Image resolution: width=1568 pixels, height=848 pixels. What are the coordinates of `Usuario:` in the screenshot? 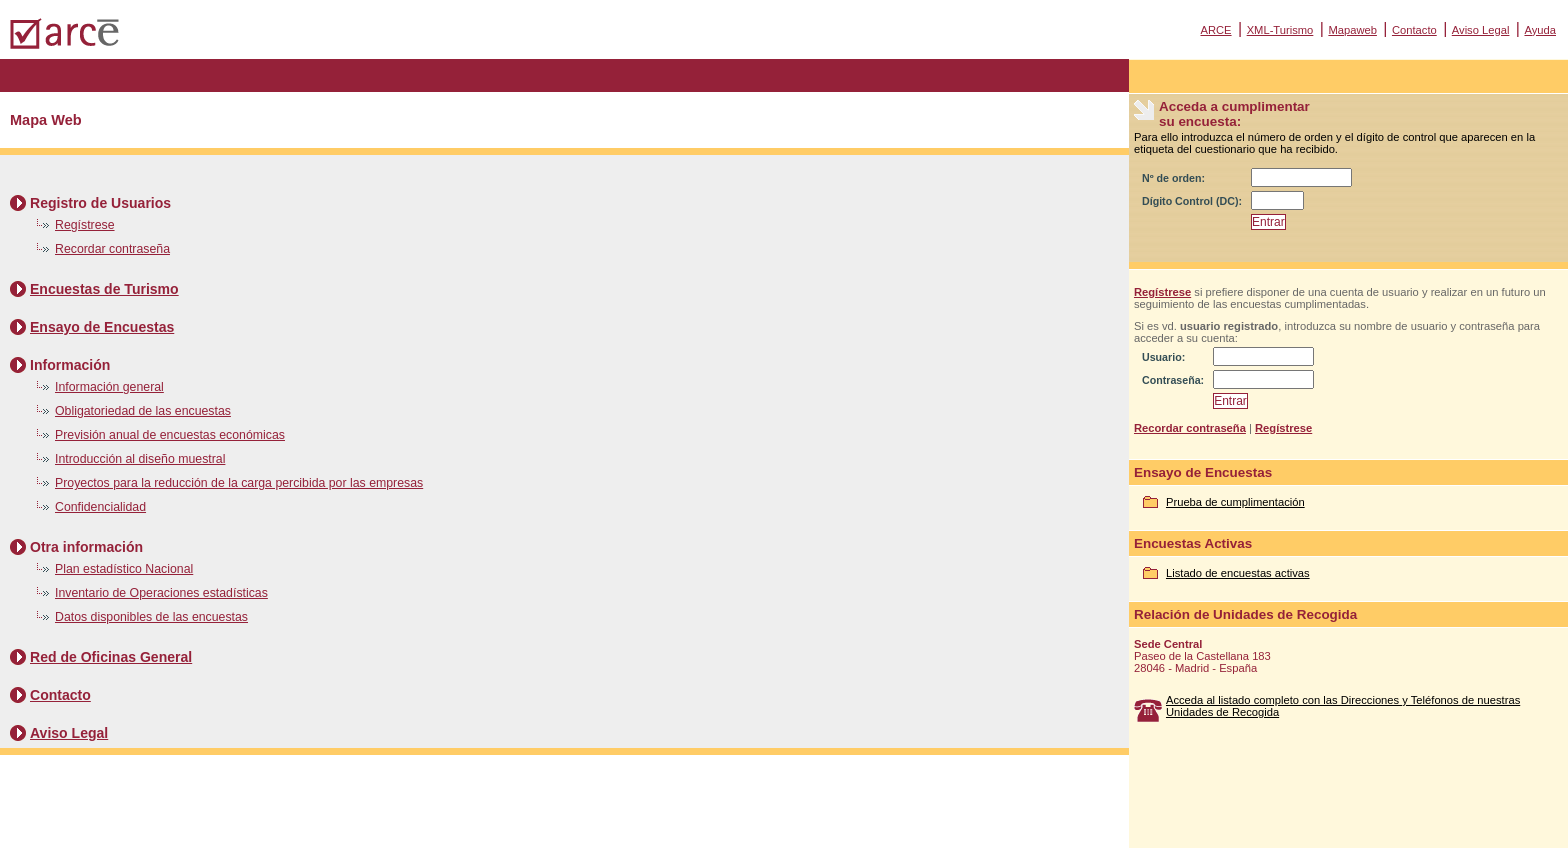 It's located at (1163, 357).